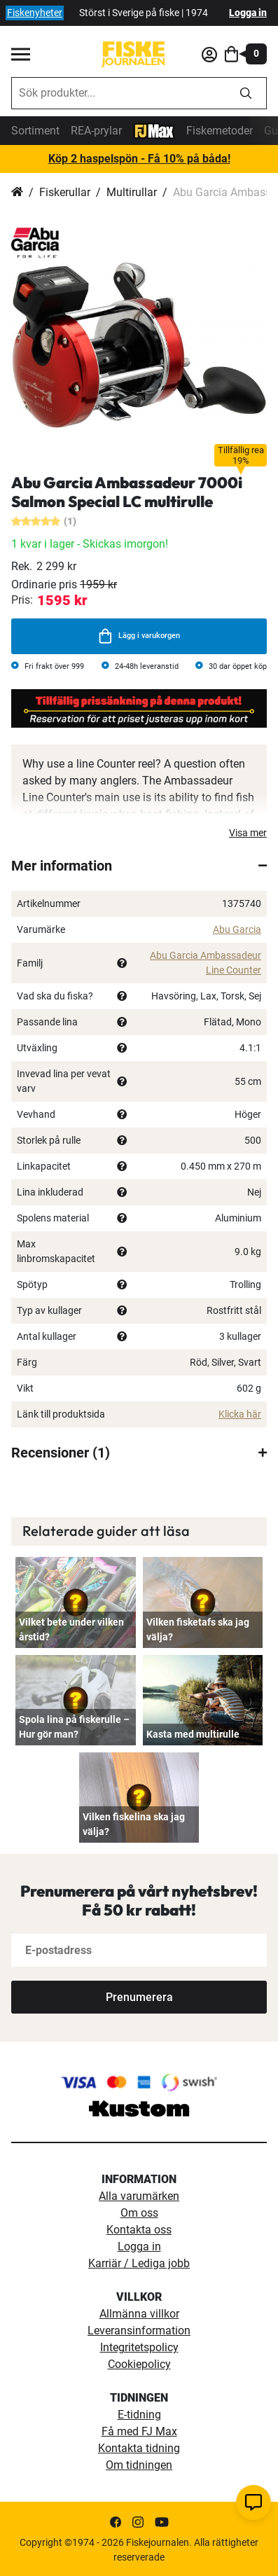  What do you see at coordinates (64, 192) in the screenshot?
I see `Fiskerullar` at bounding box center [64, 192].